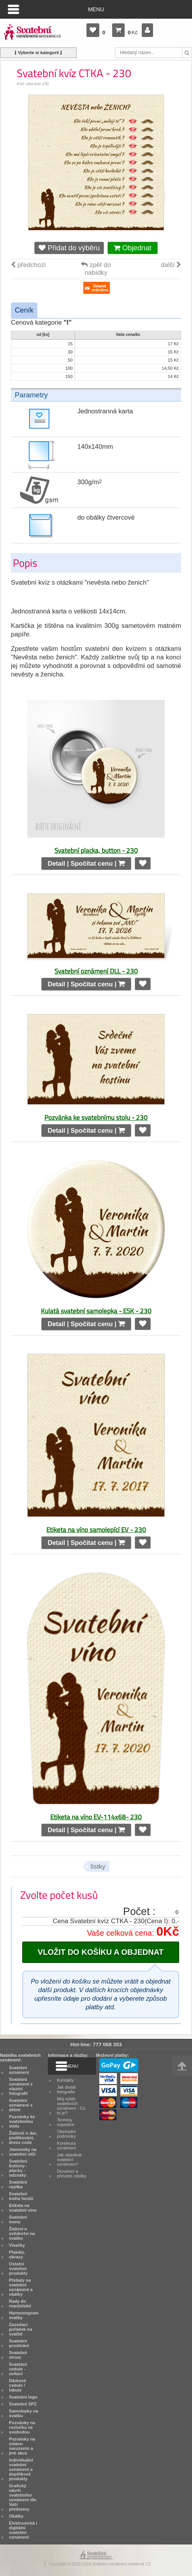 Image resolution: width=192 pixels, height=2576 pixels. Describe the element at coordinates (21, 2287) in the screenshot. I see `Přebaly na svatební oznámení a obálky` at that location.